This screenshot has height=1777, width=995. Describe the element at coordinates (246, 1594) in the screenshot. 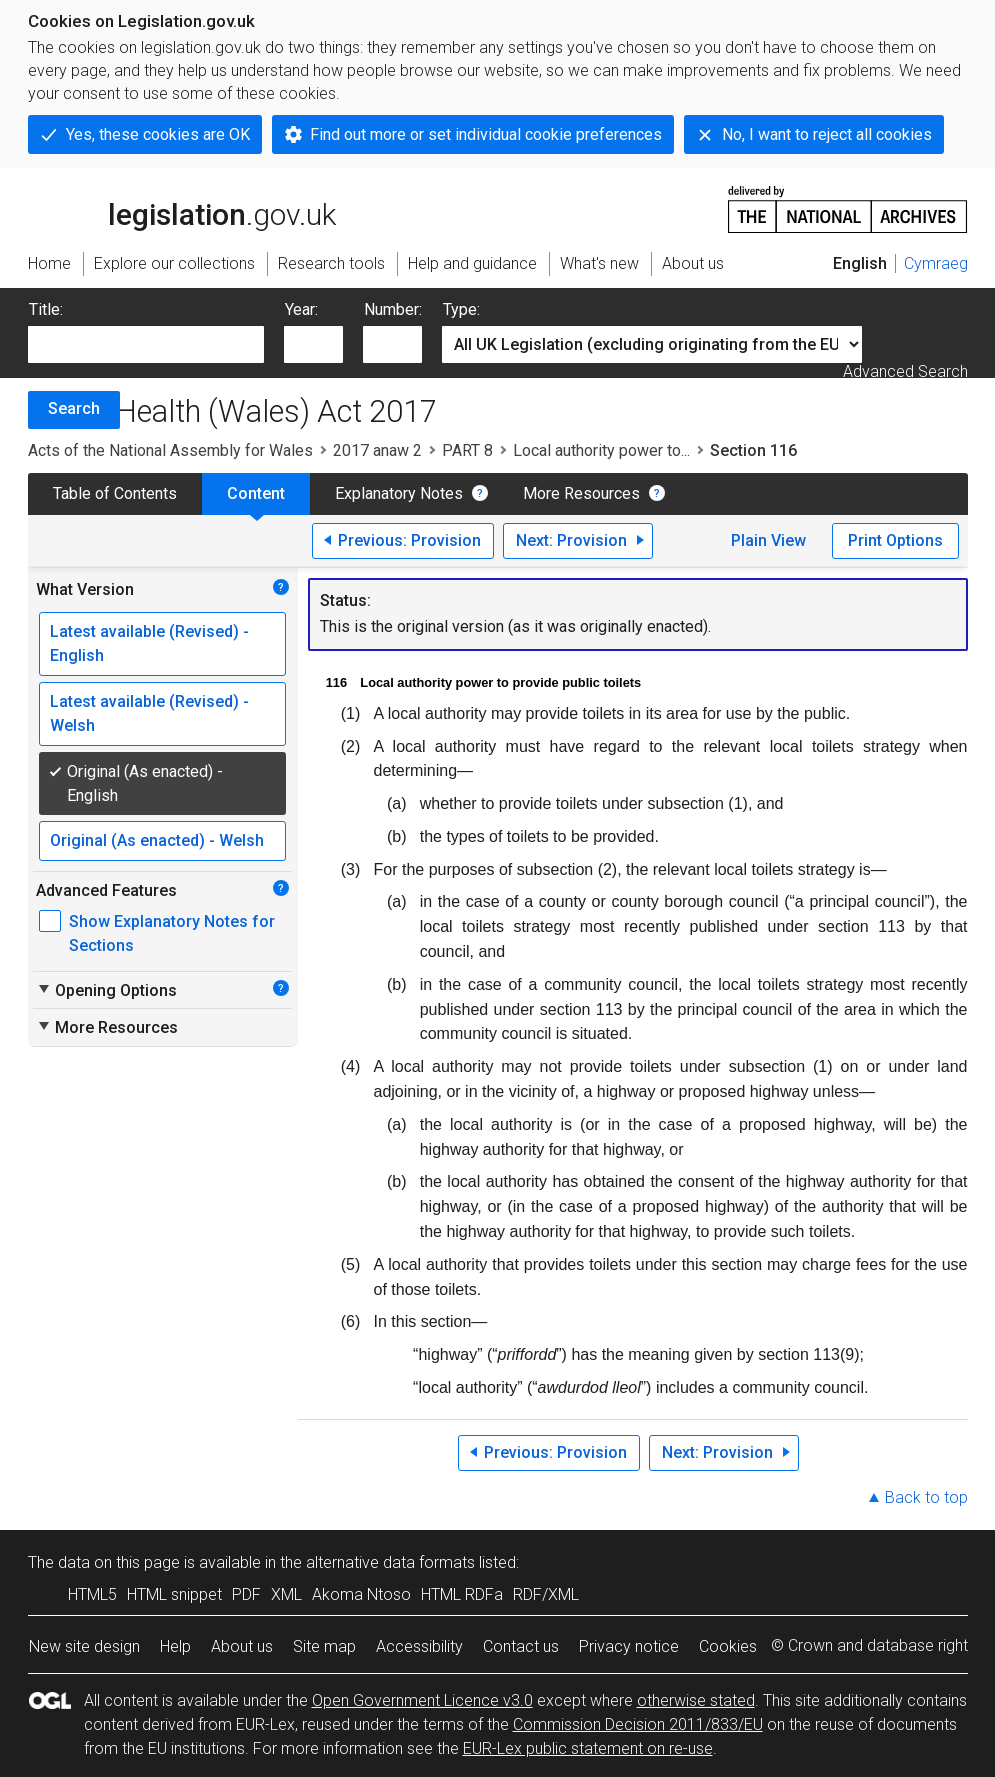

I see `PDF` at that location.